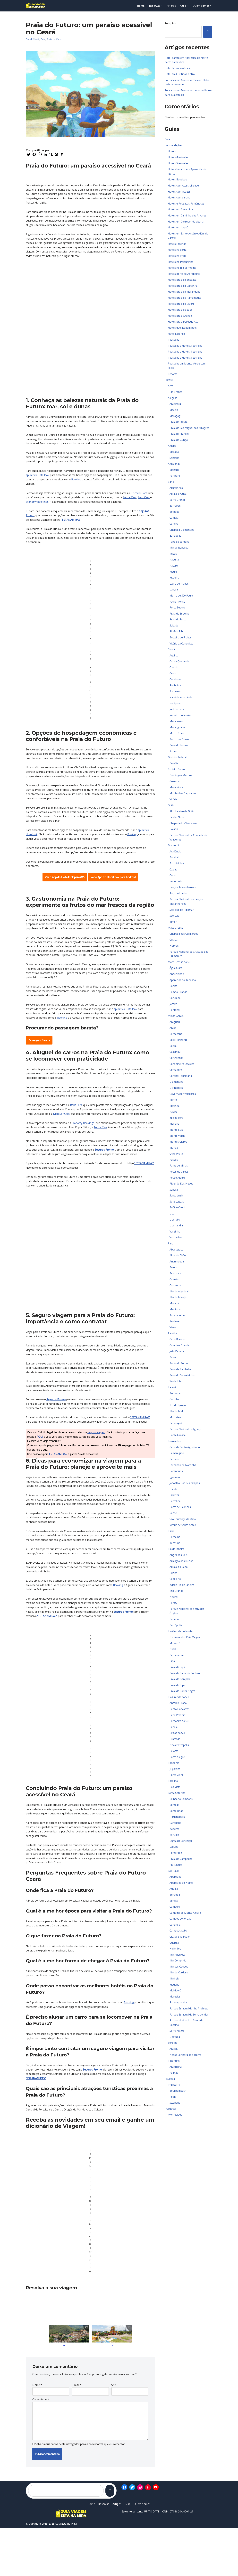 This screenshot has height=2576, width=238. Describe the element at coordinates (181, 1706) in the screenshot. I see `Praia de Genipabu` at that location.